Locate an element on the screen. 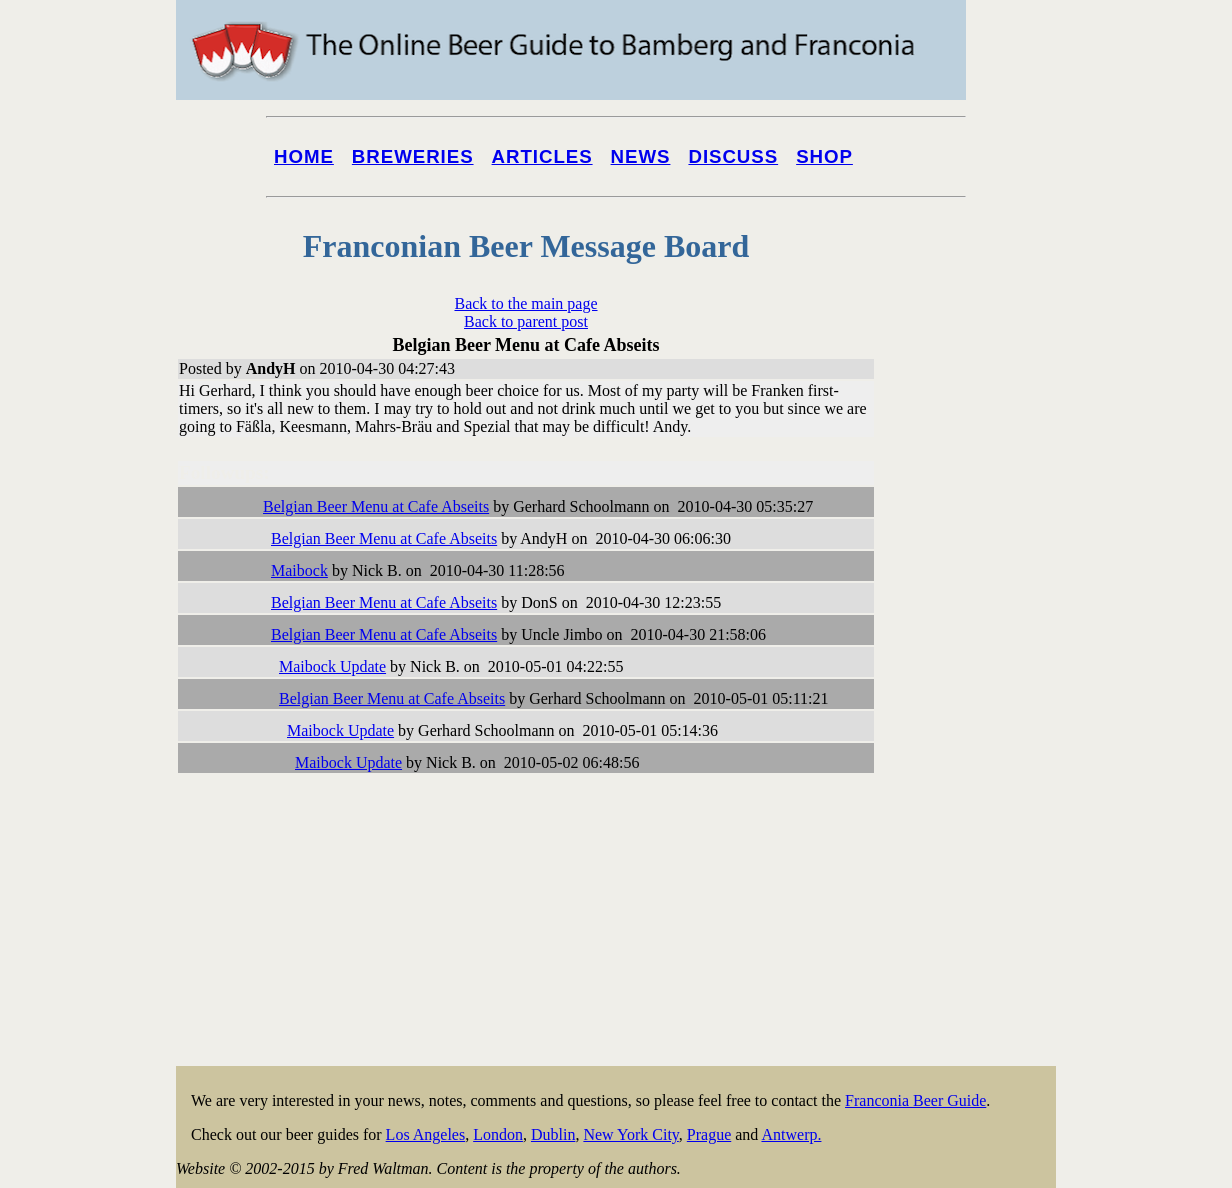 Image resolution: width=1232 pixels, height=1188 pixels. Maibock is located at coordinates (299, 570).